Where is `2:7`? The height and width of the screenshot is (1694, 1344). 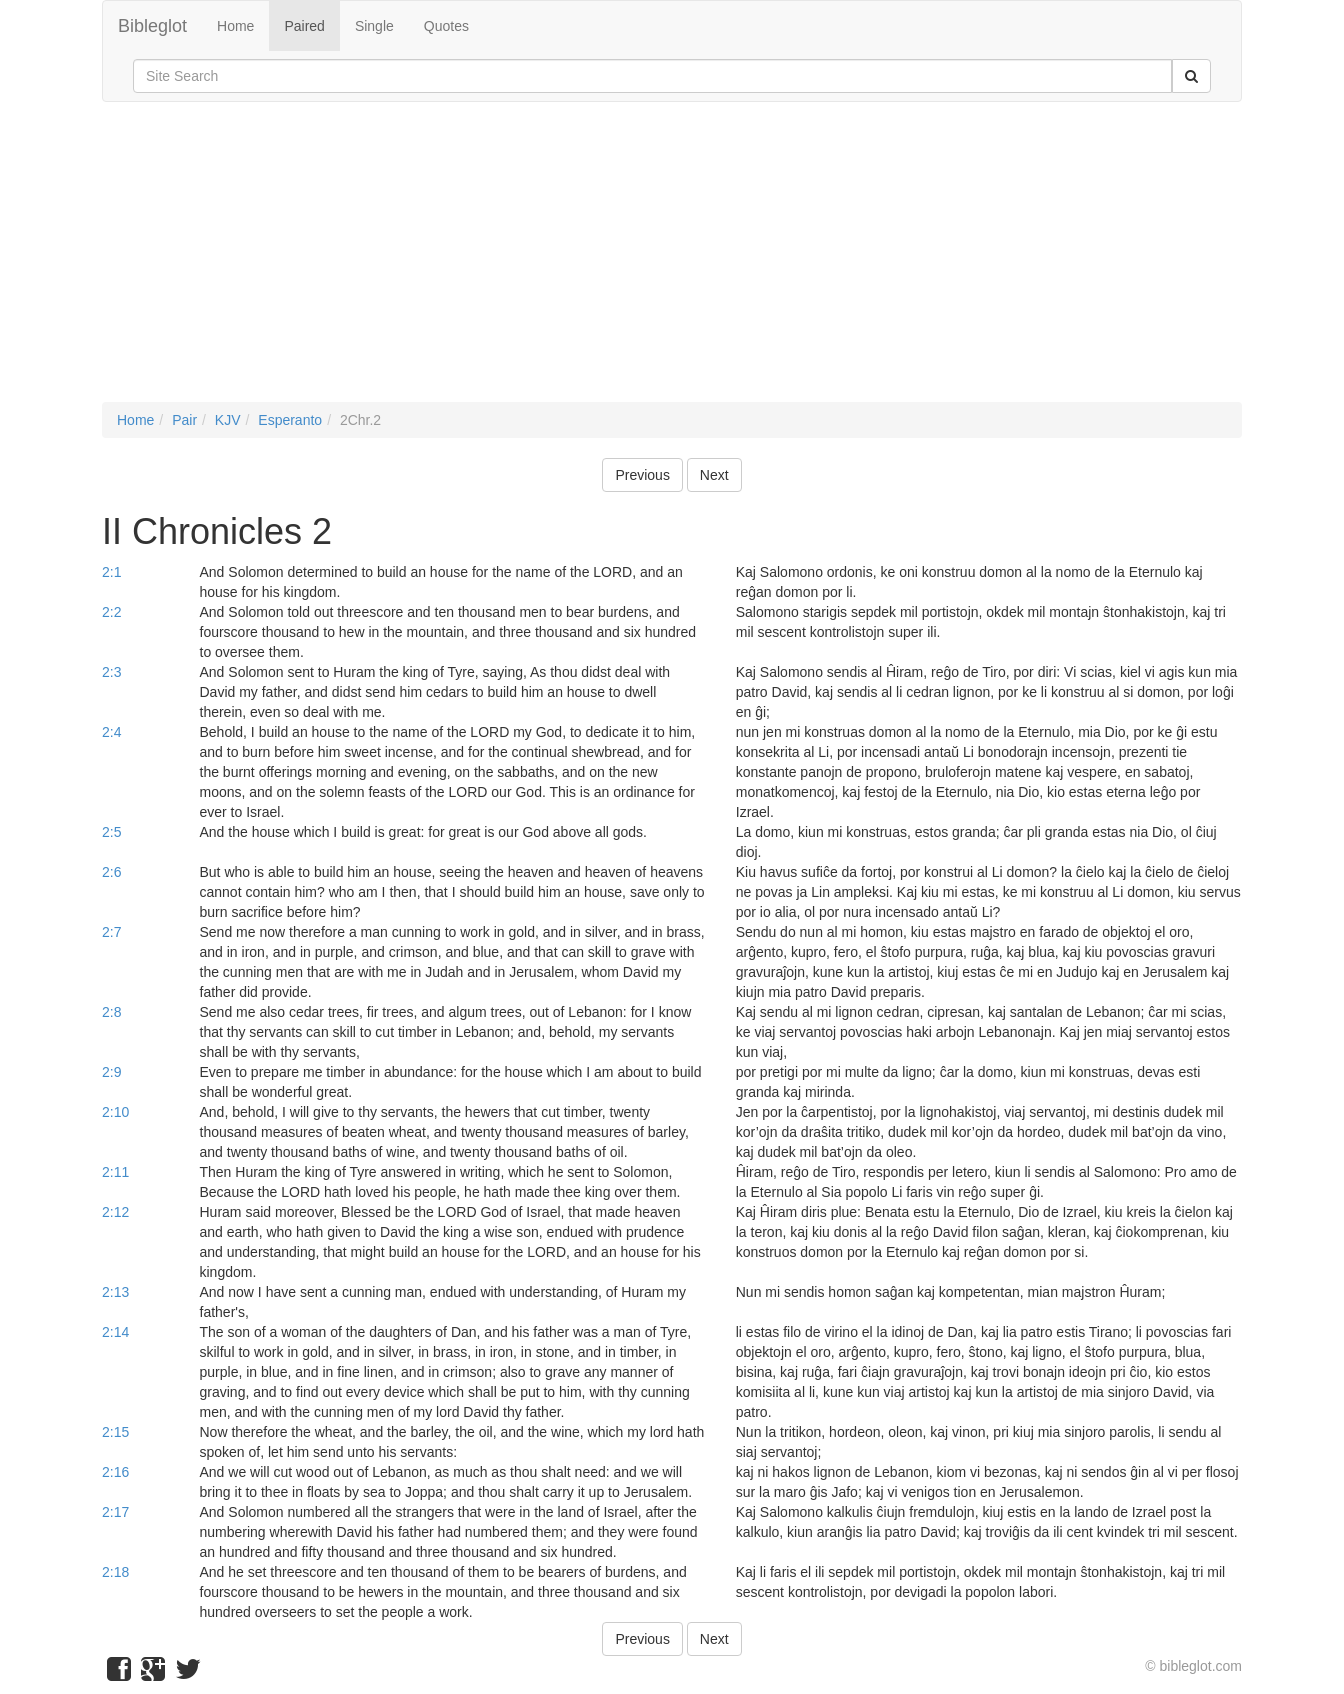 2:7 is located at coordinates (111, 932).